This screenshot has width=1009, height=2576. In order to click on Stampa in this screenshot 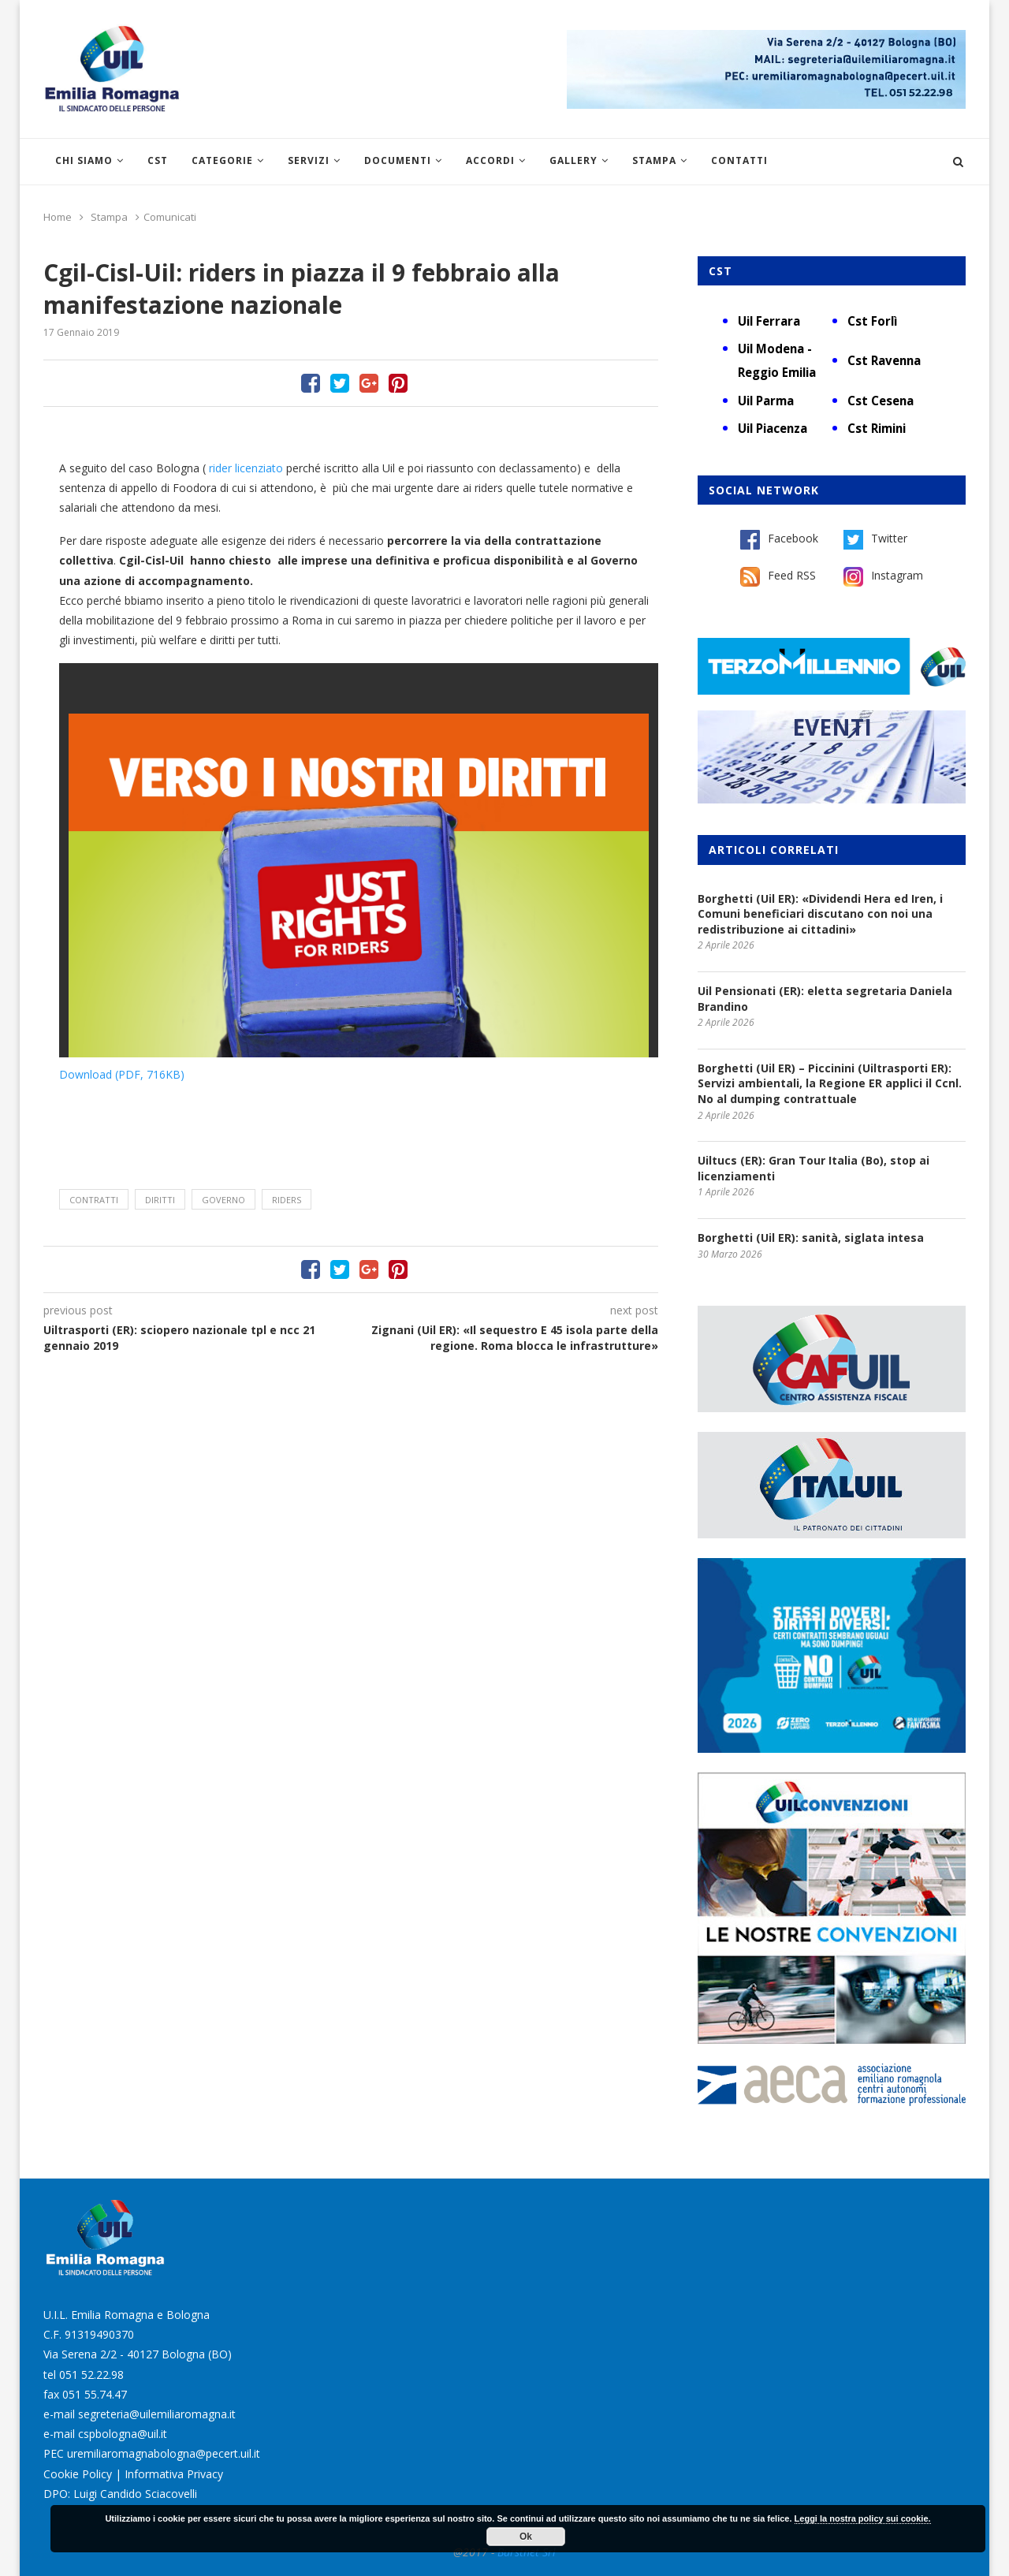, I will do `click(654, 160)`.